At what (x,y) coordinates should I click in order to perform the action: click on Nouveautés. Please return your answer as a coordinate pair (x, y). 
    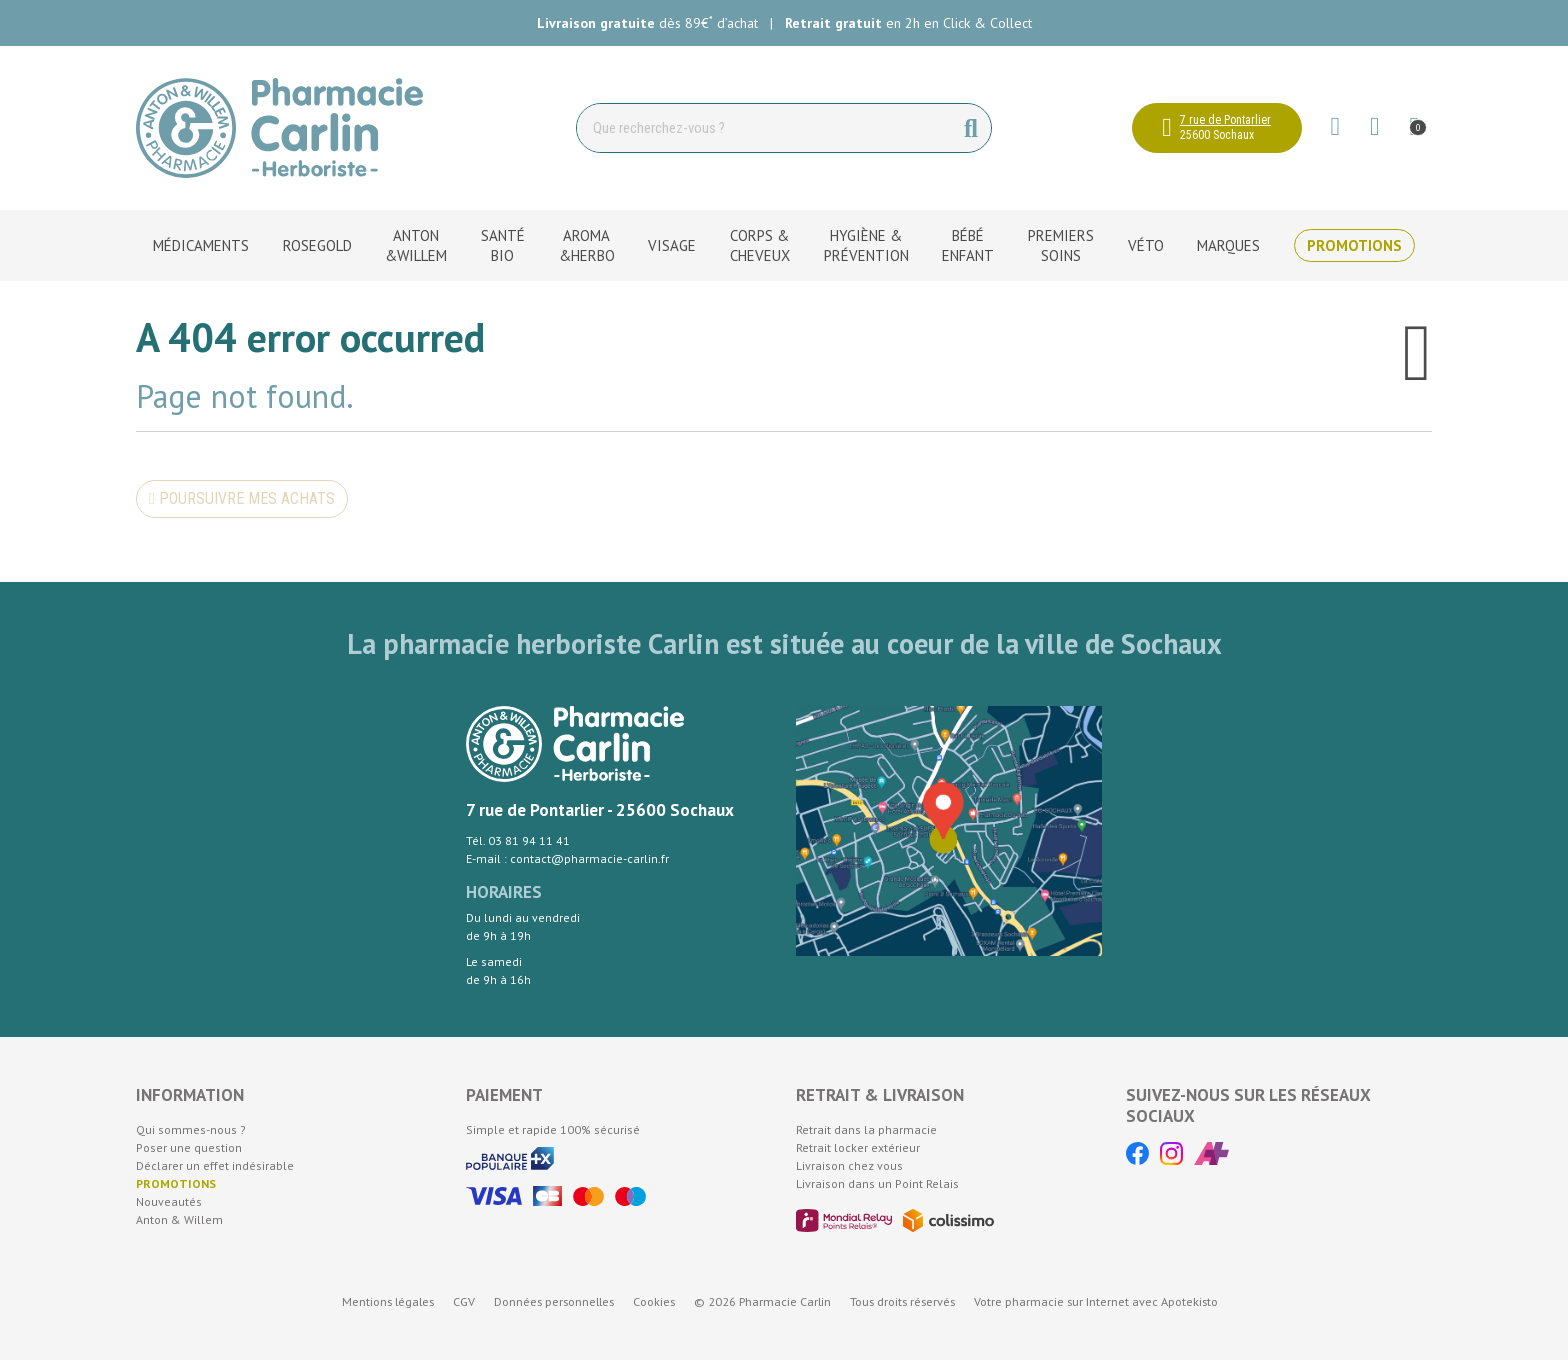
    Looking at the image, I should click on (169, 1201).